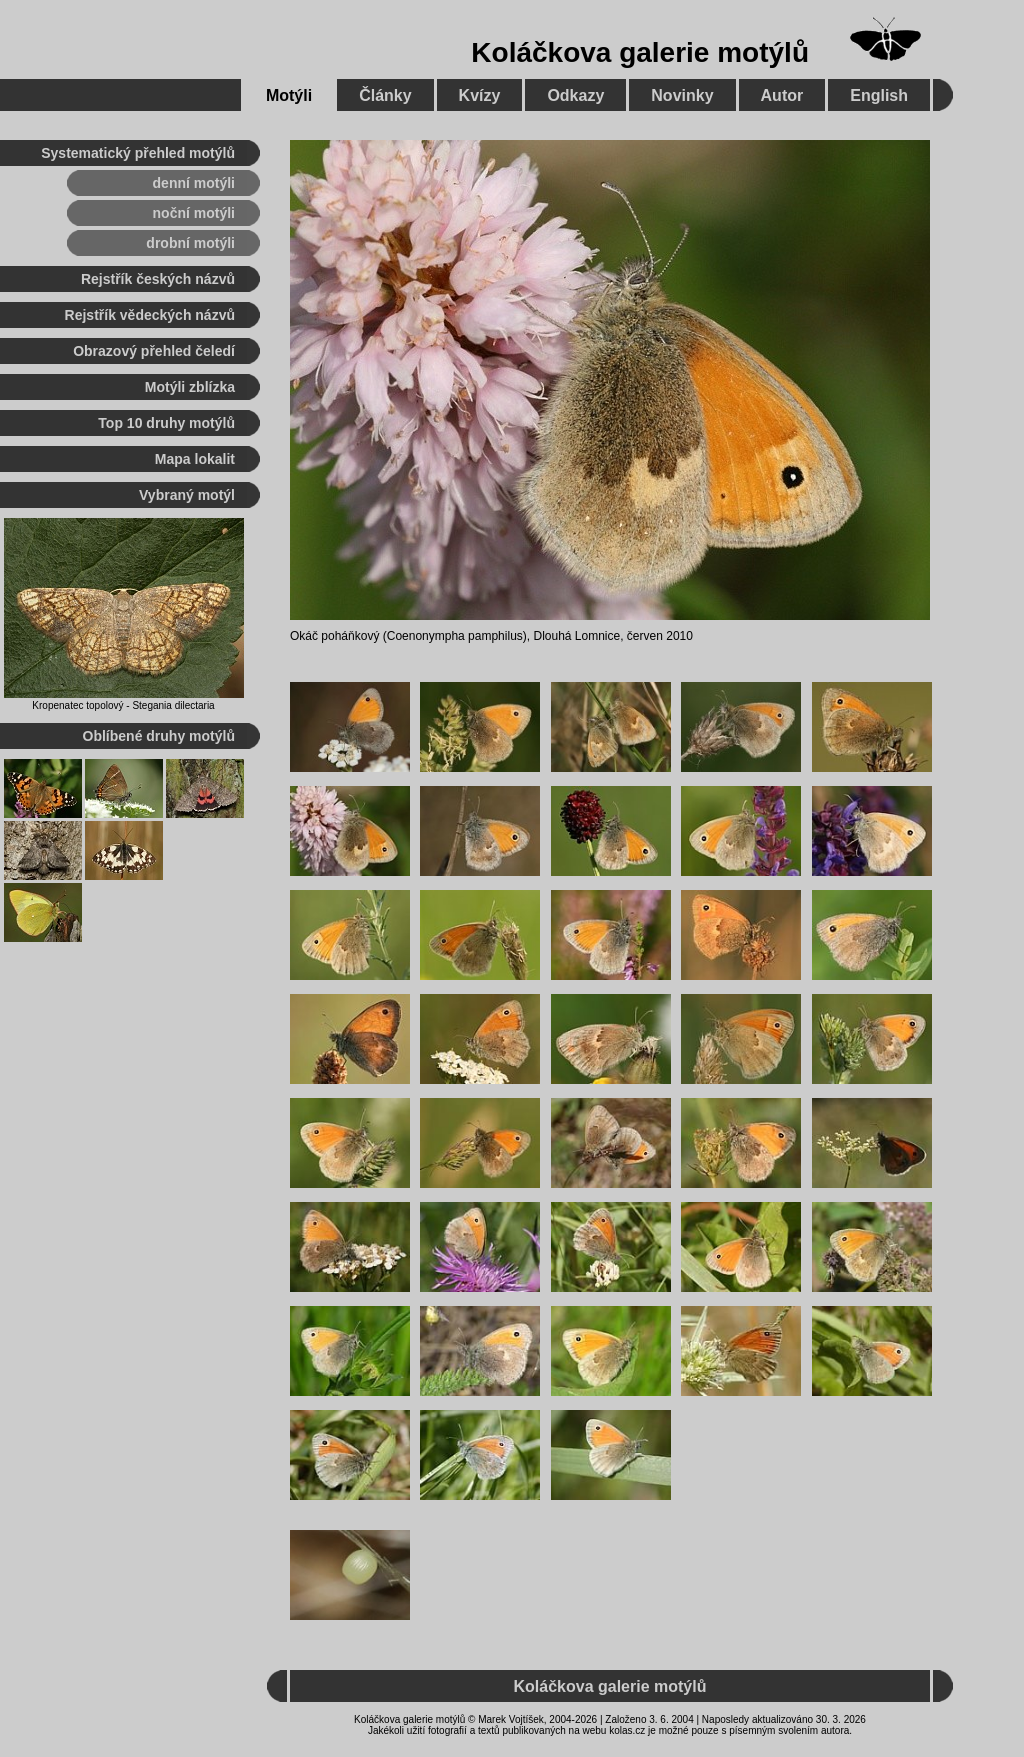 This screenshot has height=1757, width=1024. What do you see at coordinates (123, 705) in the screenshot?
I see `Kropenatec topolový - Stegania dilectaria` at bounding box center [123, 705].